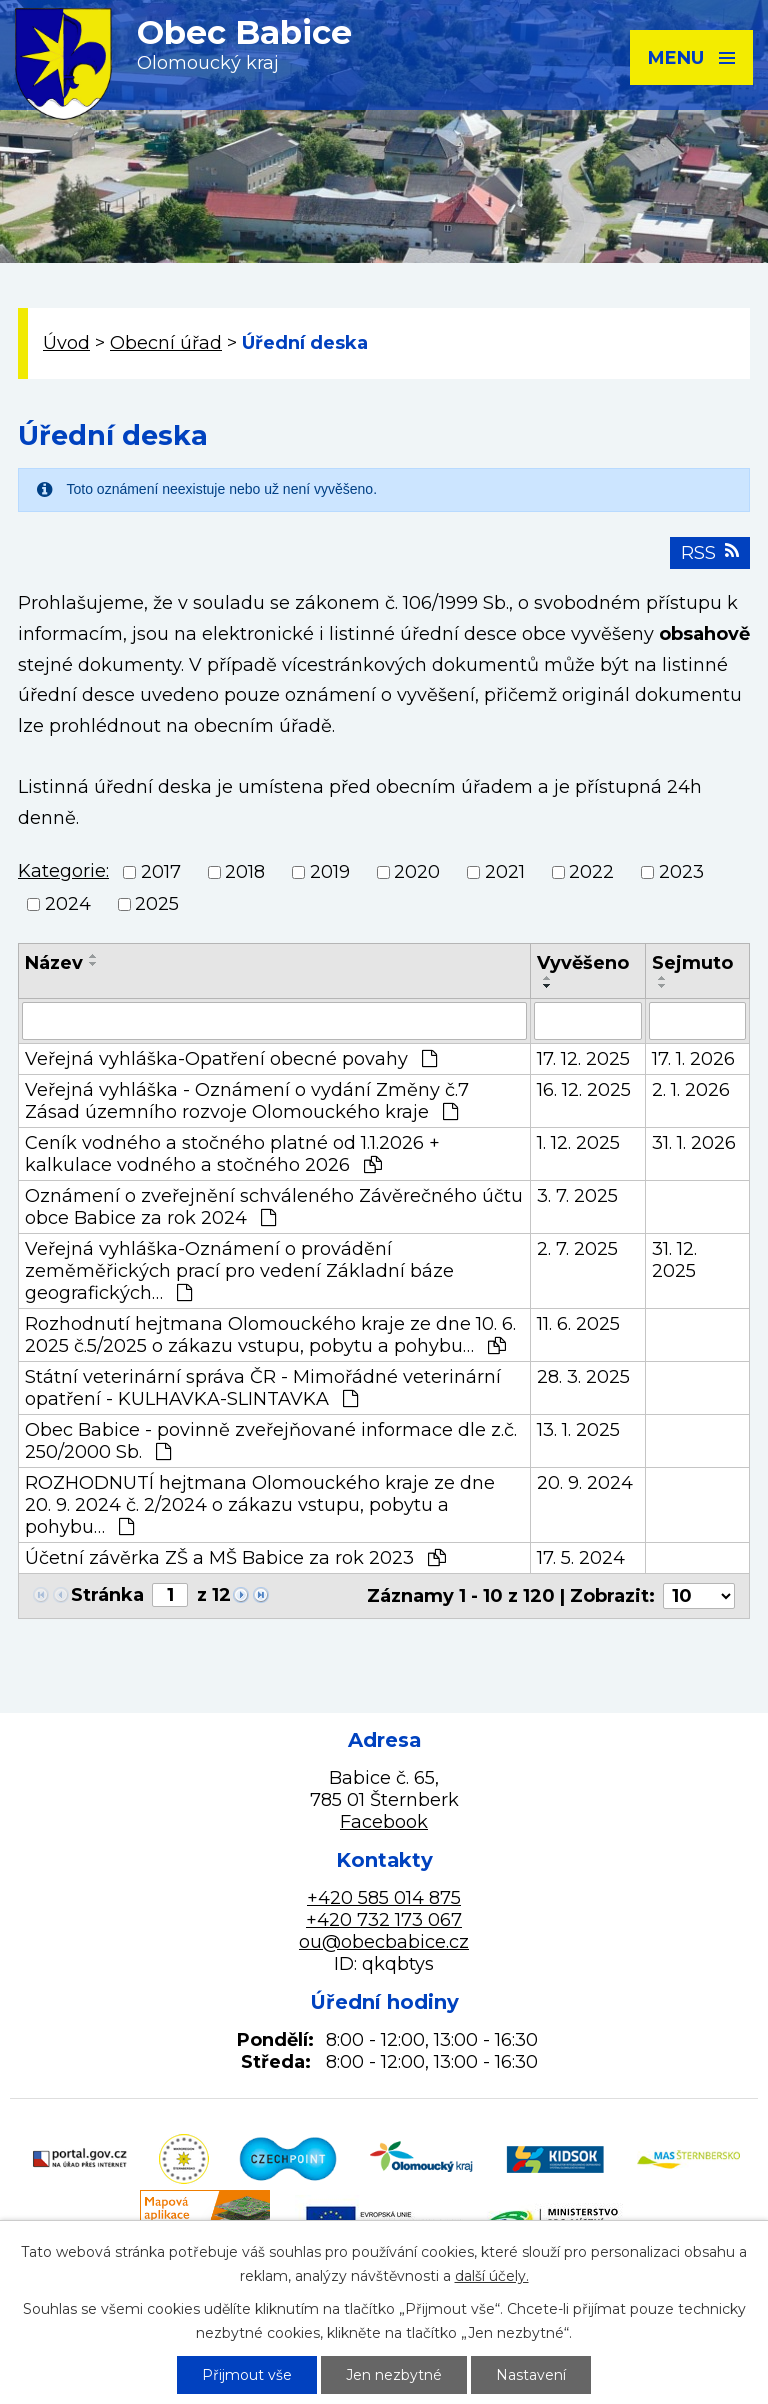  I want to click on Přijmout vše, so click(247, 2375).